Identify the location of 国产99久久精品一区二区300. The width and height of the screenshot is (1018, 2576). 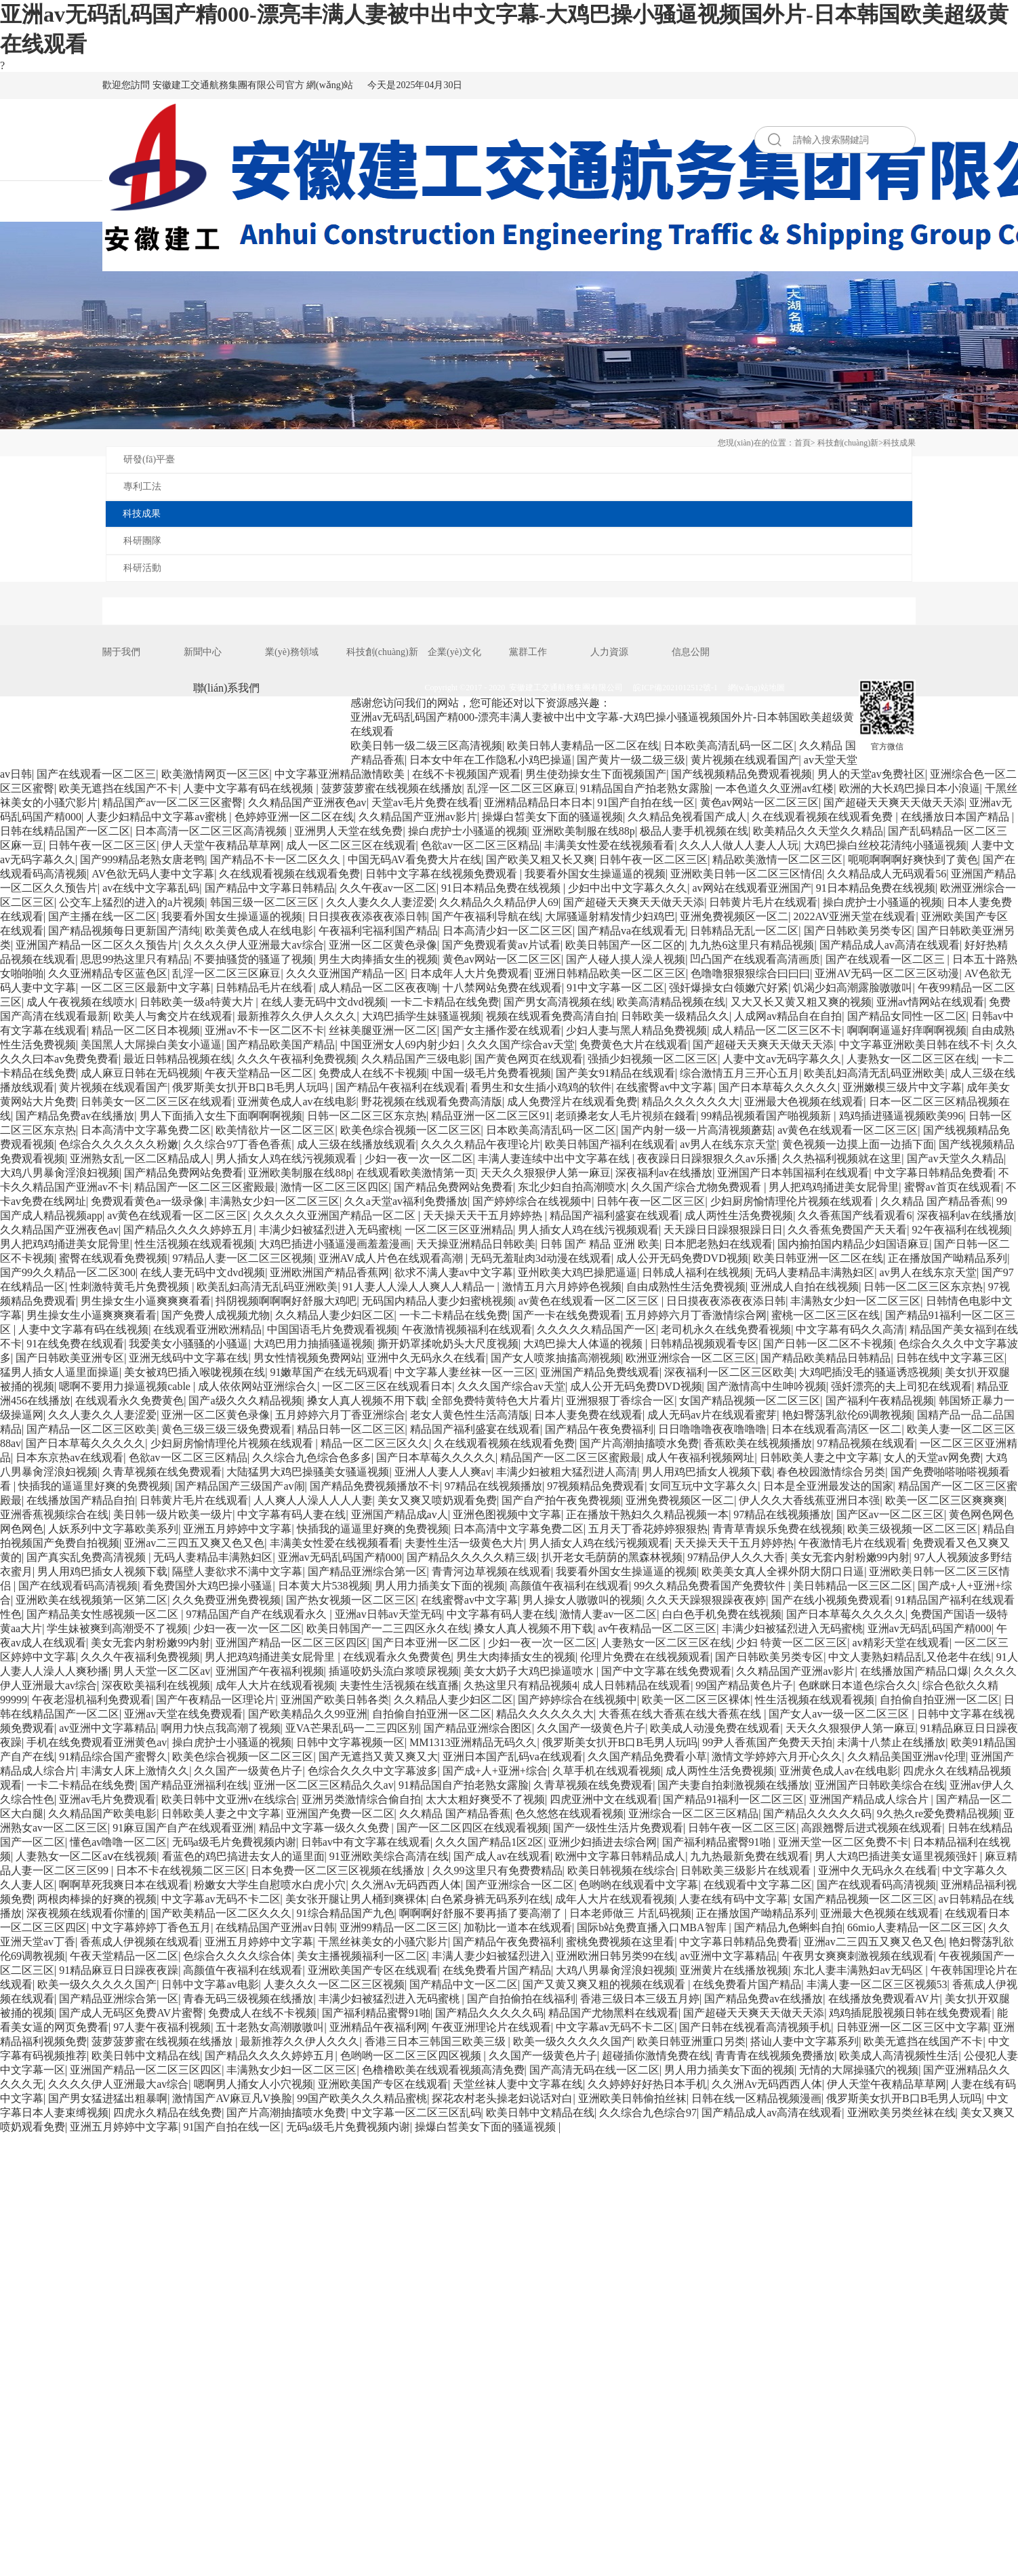
(68, 1272).